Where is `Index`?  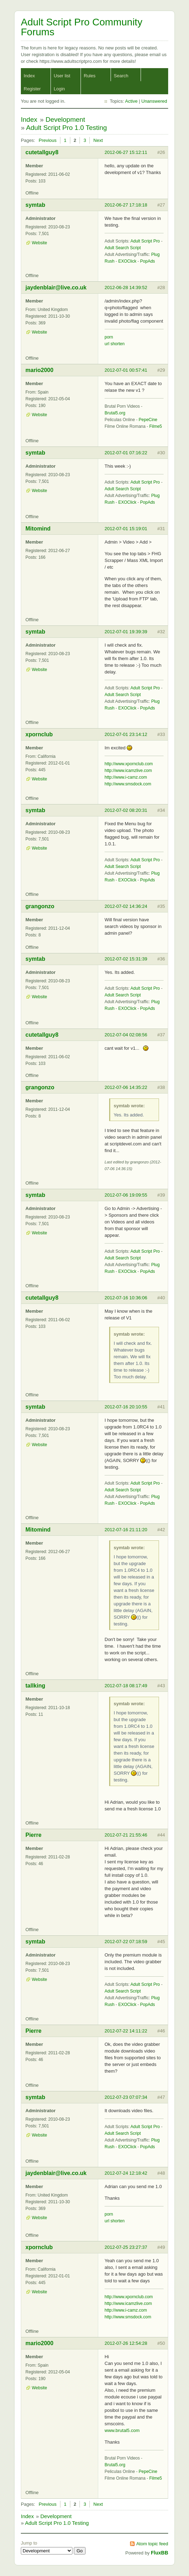
Index is located at coordinates (29, 75).